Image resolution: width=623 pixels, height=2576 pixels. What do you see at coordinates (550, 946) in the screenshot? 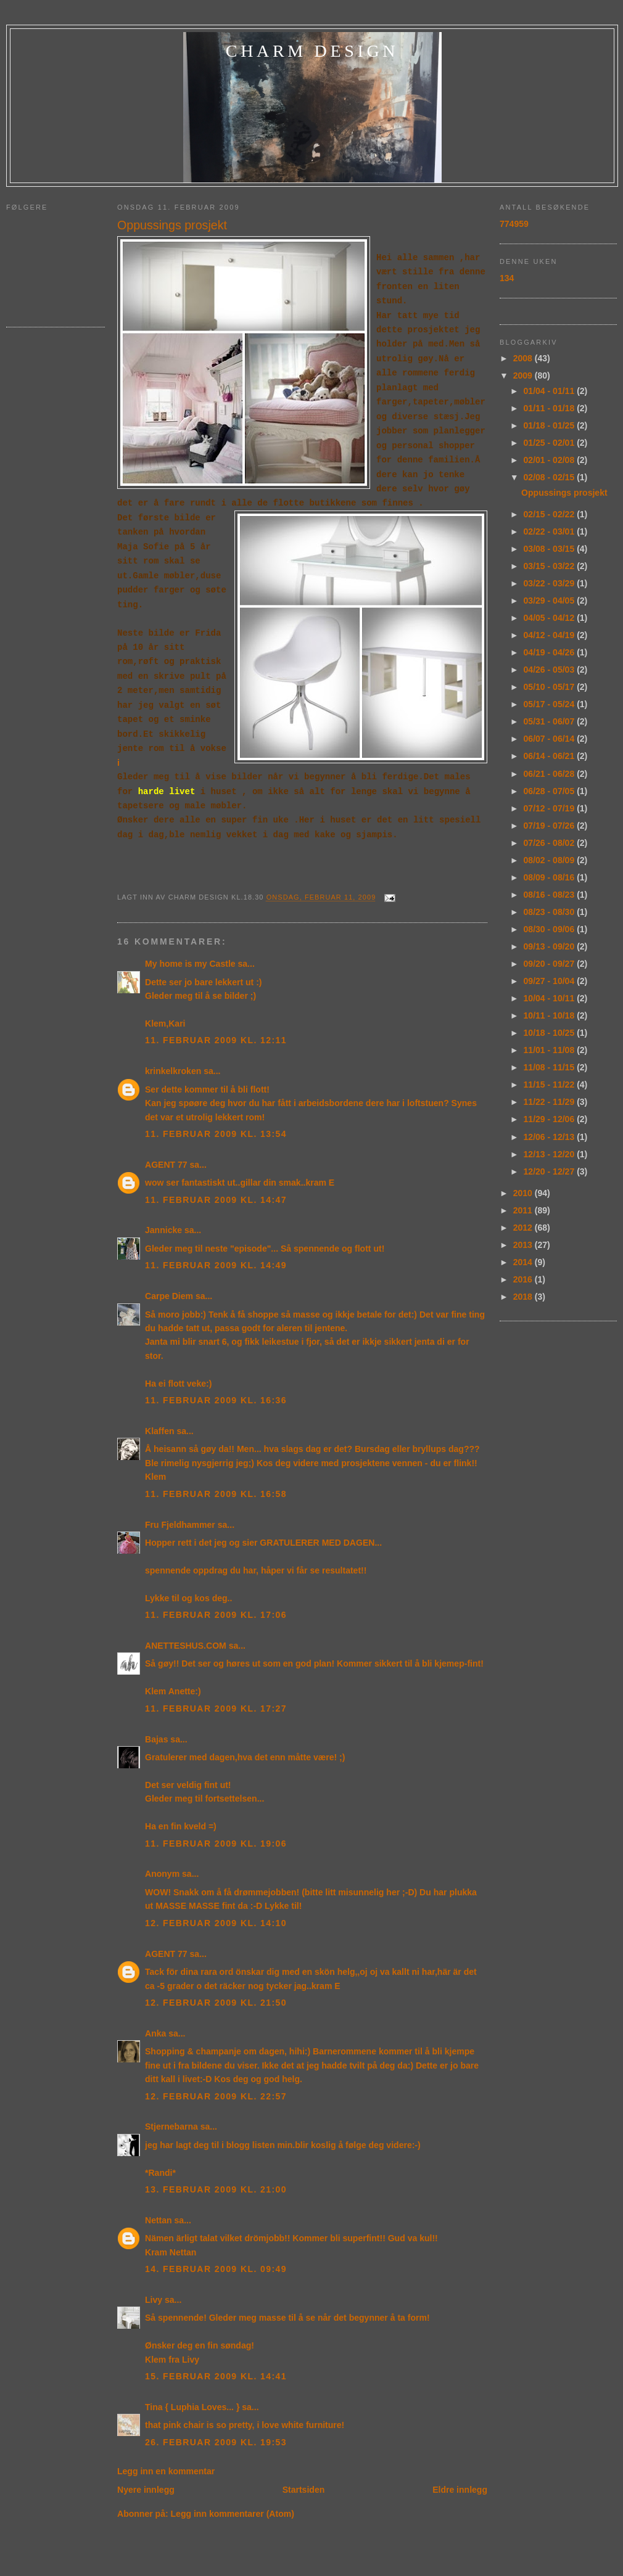
I see `09/13 - 09/20` at bounding box center [550, 946].